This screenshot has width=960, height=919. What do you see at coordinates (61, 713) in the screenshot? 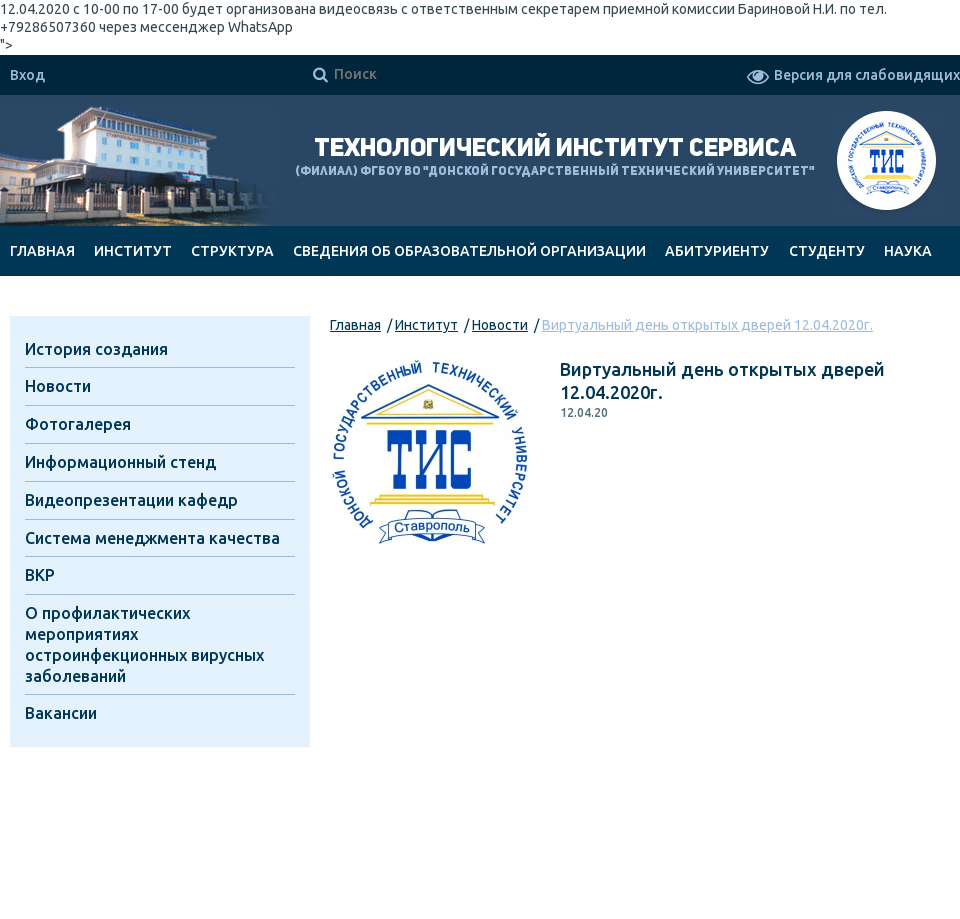
I see `Вакансии` at bounding box center [61, 713].